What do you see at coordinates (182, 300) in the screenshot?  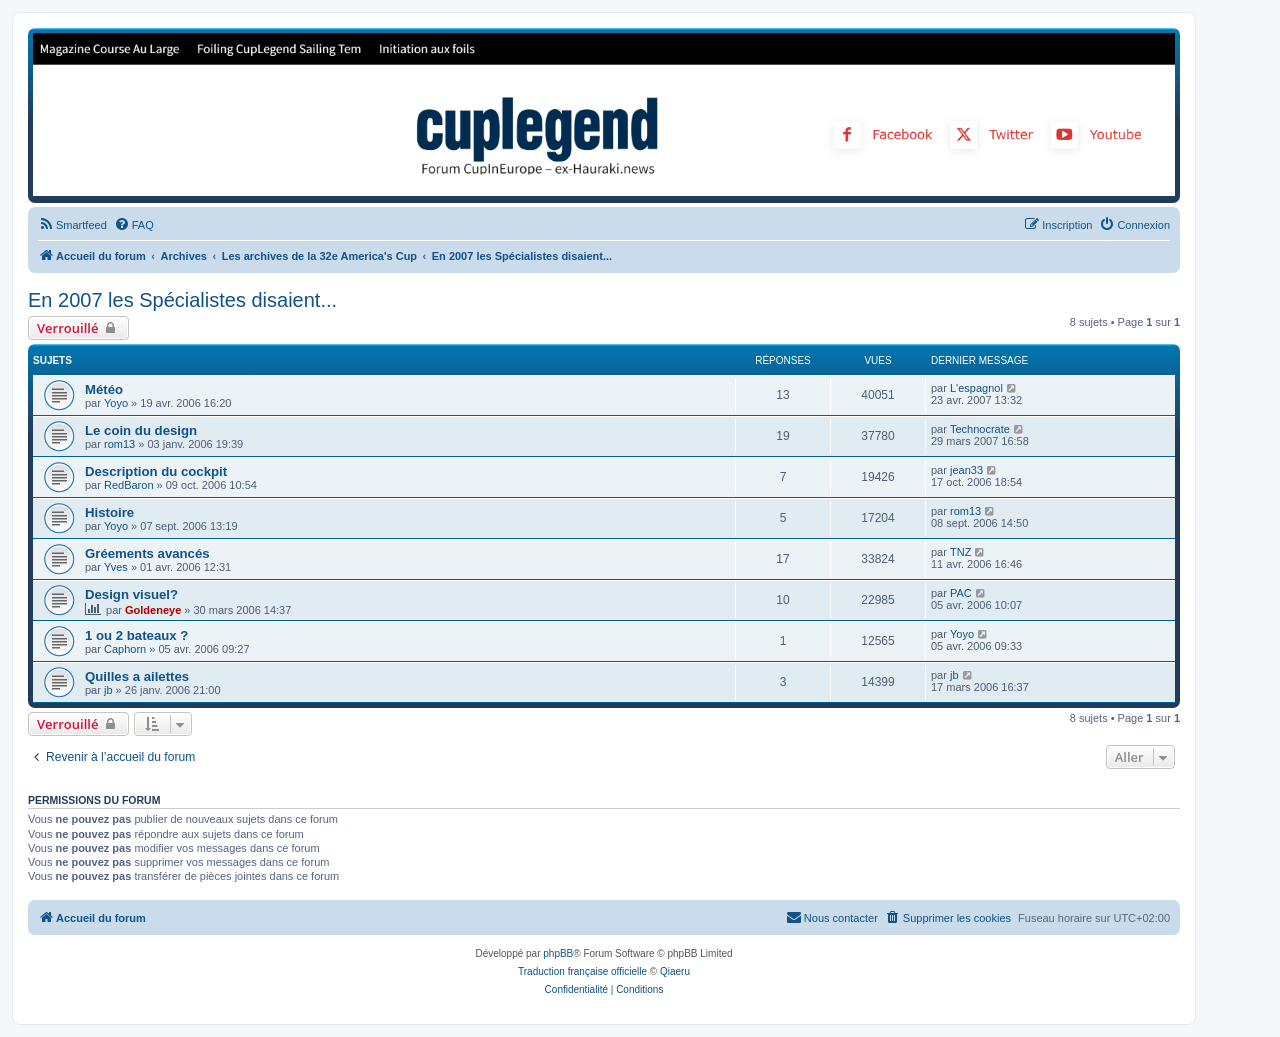 I see `En 2007 les Spécialistes disaient...` at bounding box center [182, 300].